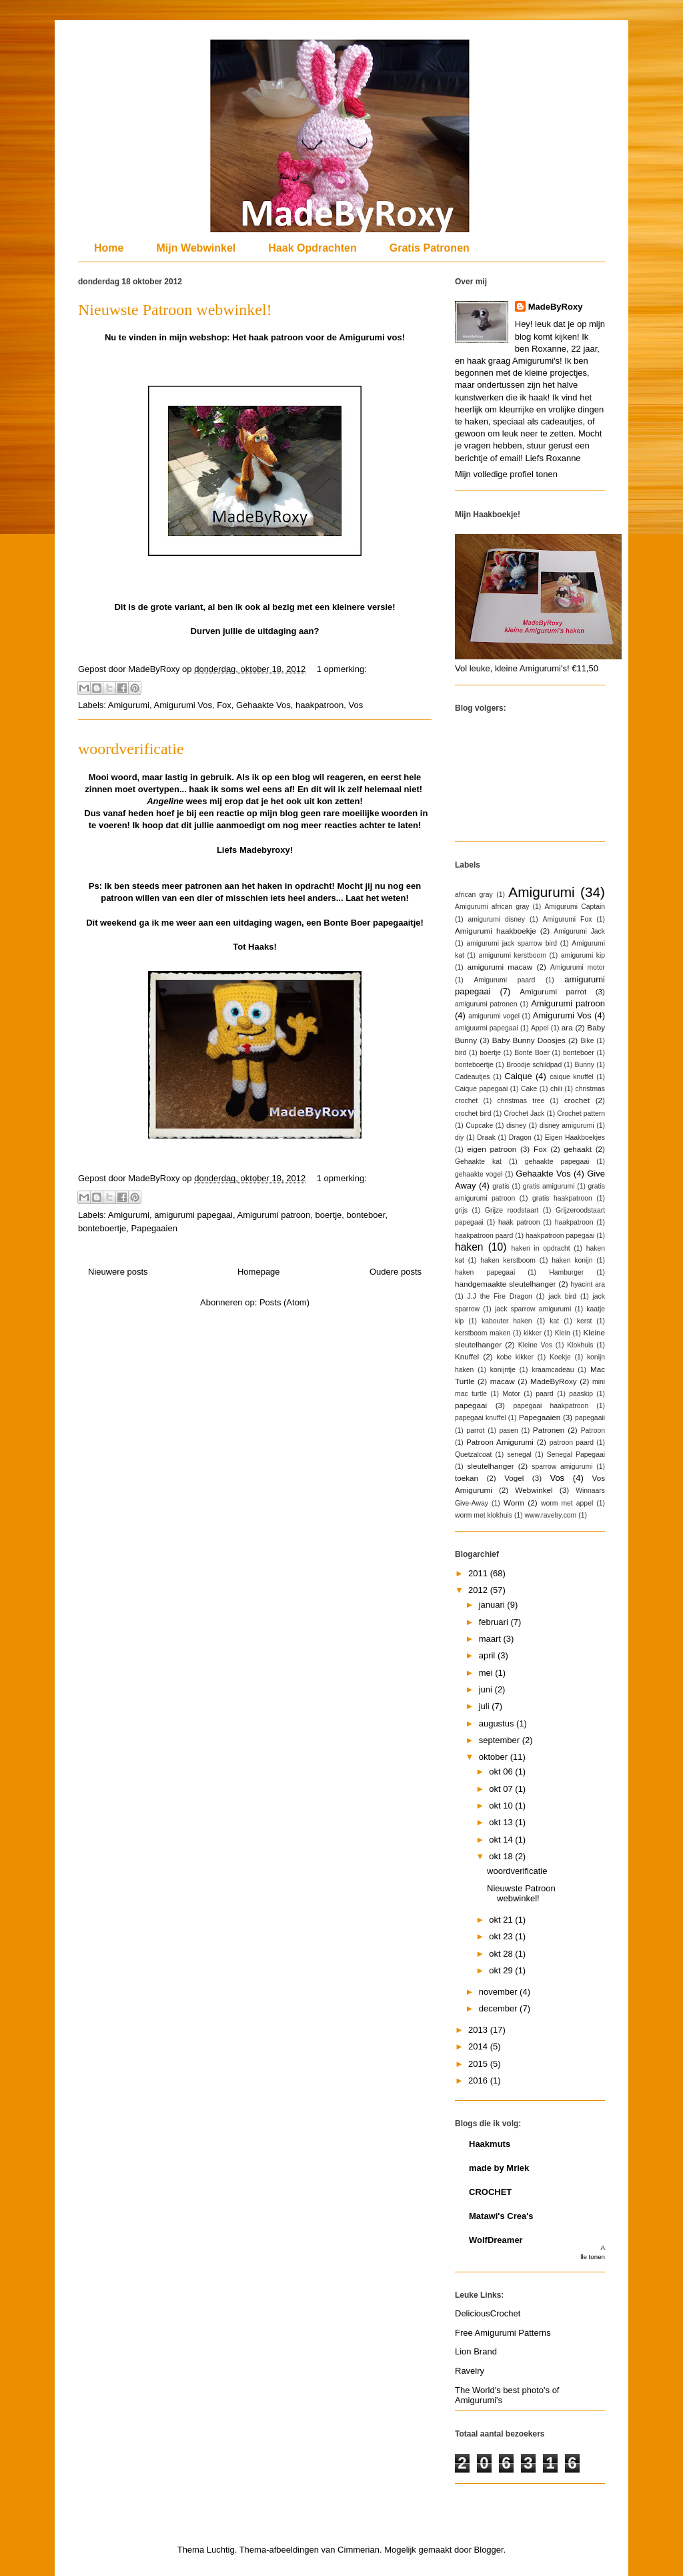  I want to click on Haakmuts, so click(489, 2144).